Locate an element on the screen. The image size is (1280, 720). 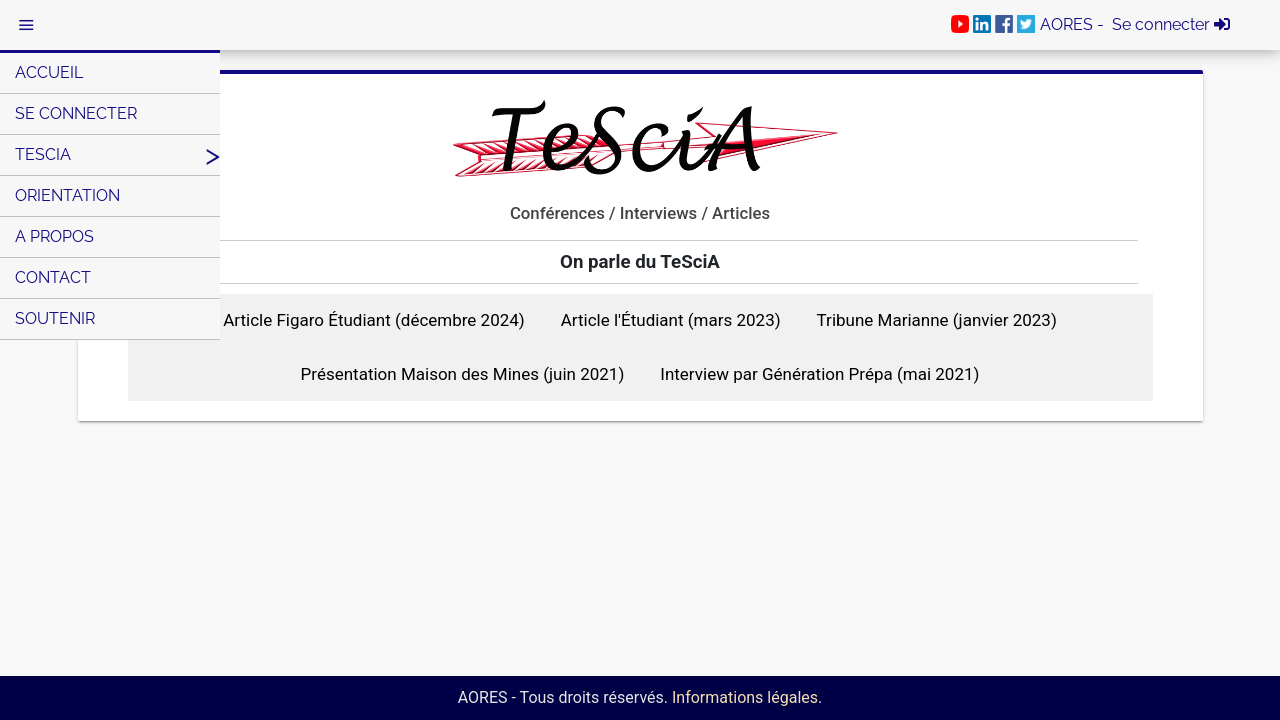
Soutenir is located at coordinates (55, 318).